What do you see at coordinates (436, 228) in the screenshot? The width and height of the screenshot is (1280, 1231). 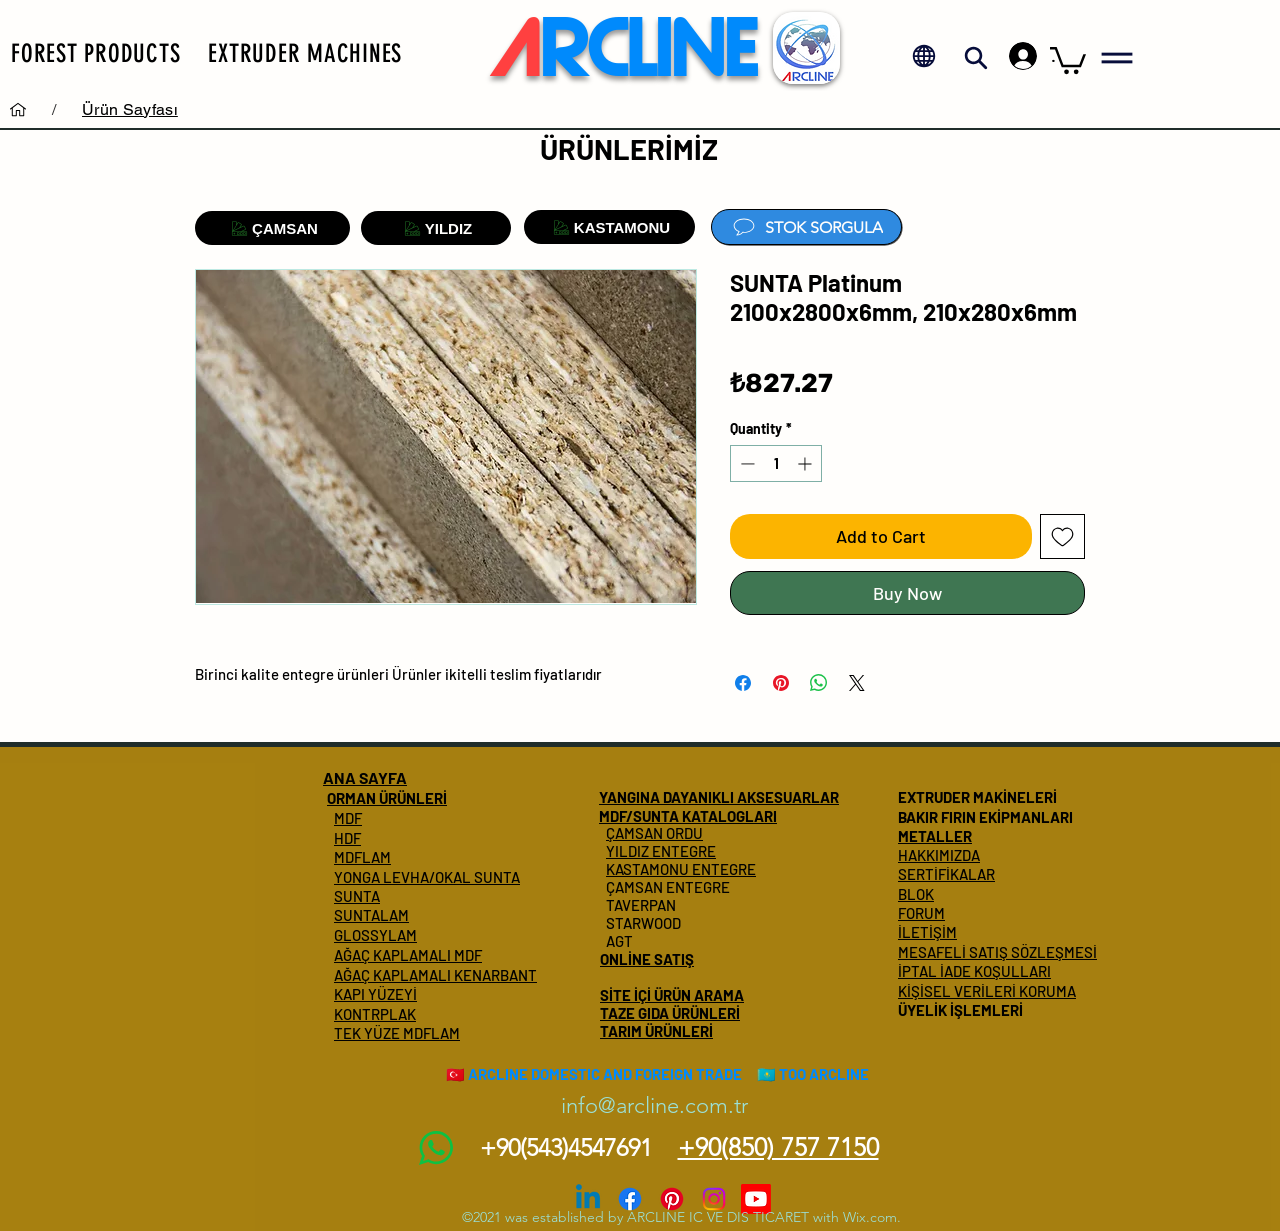 I see `[YILDIZ]` at bounding box center [436, 228].